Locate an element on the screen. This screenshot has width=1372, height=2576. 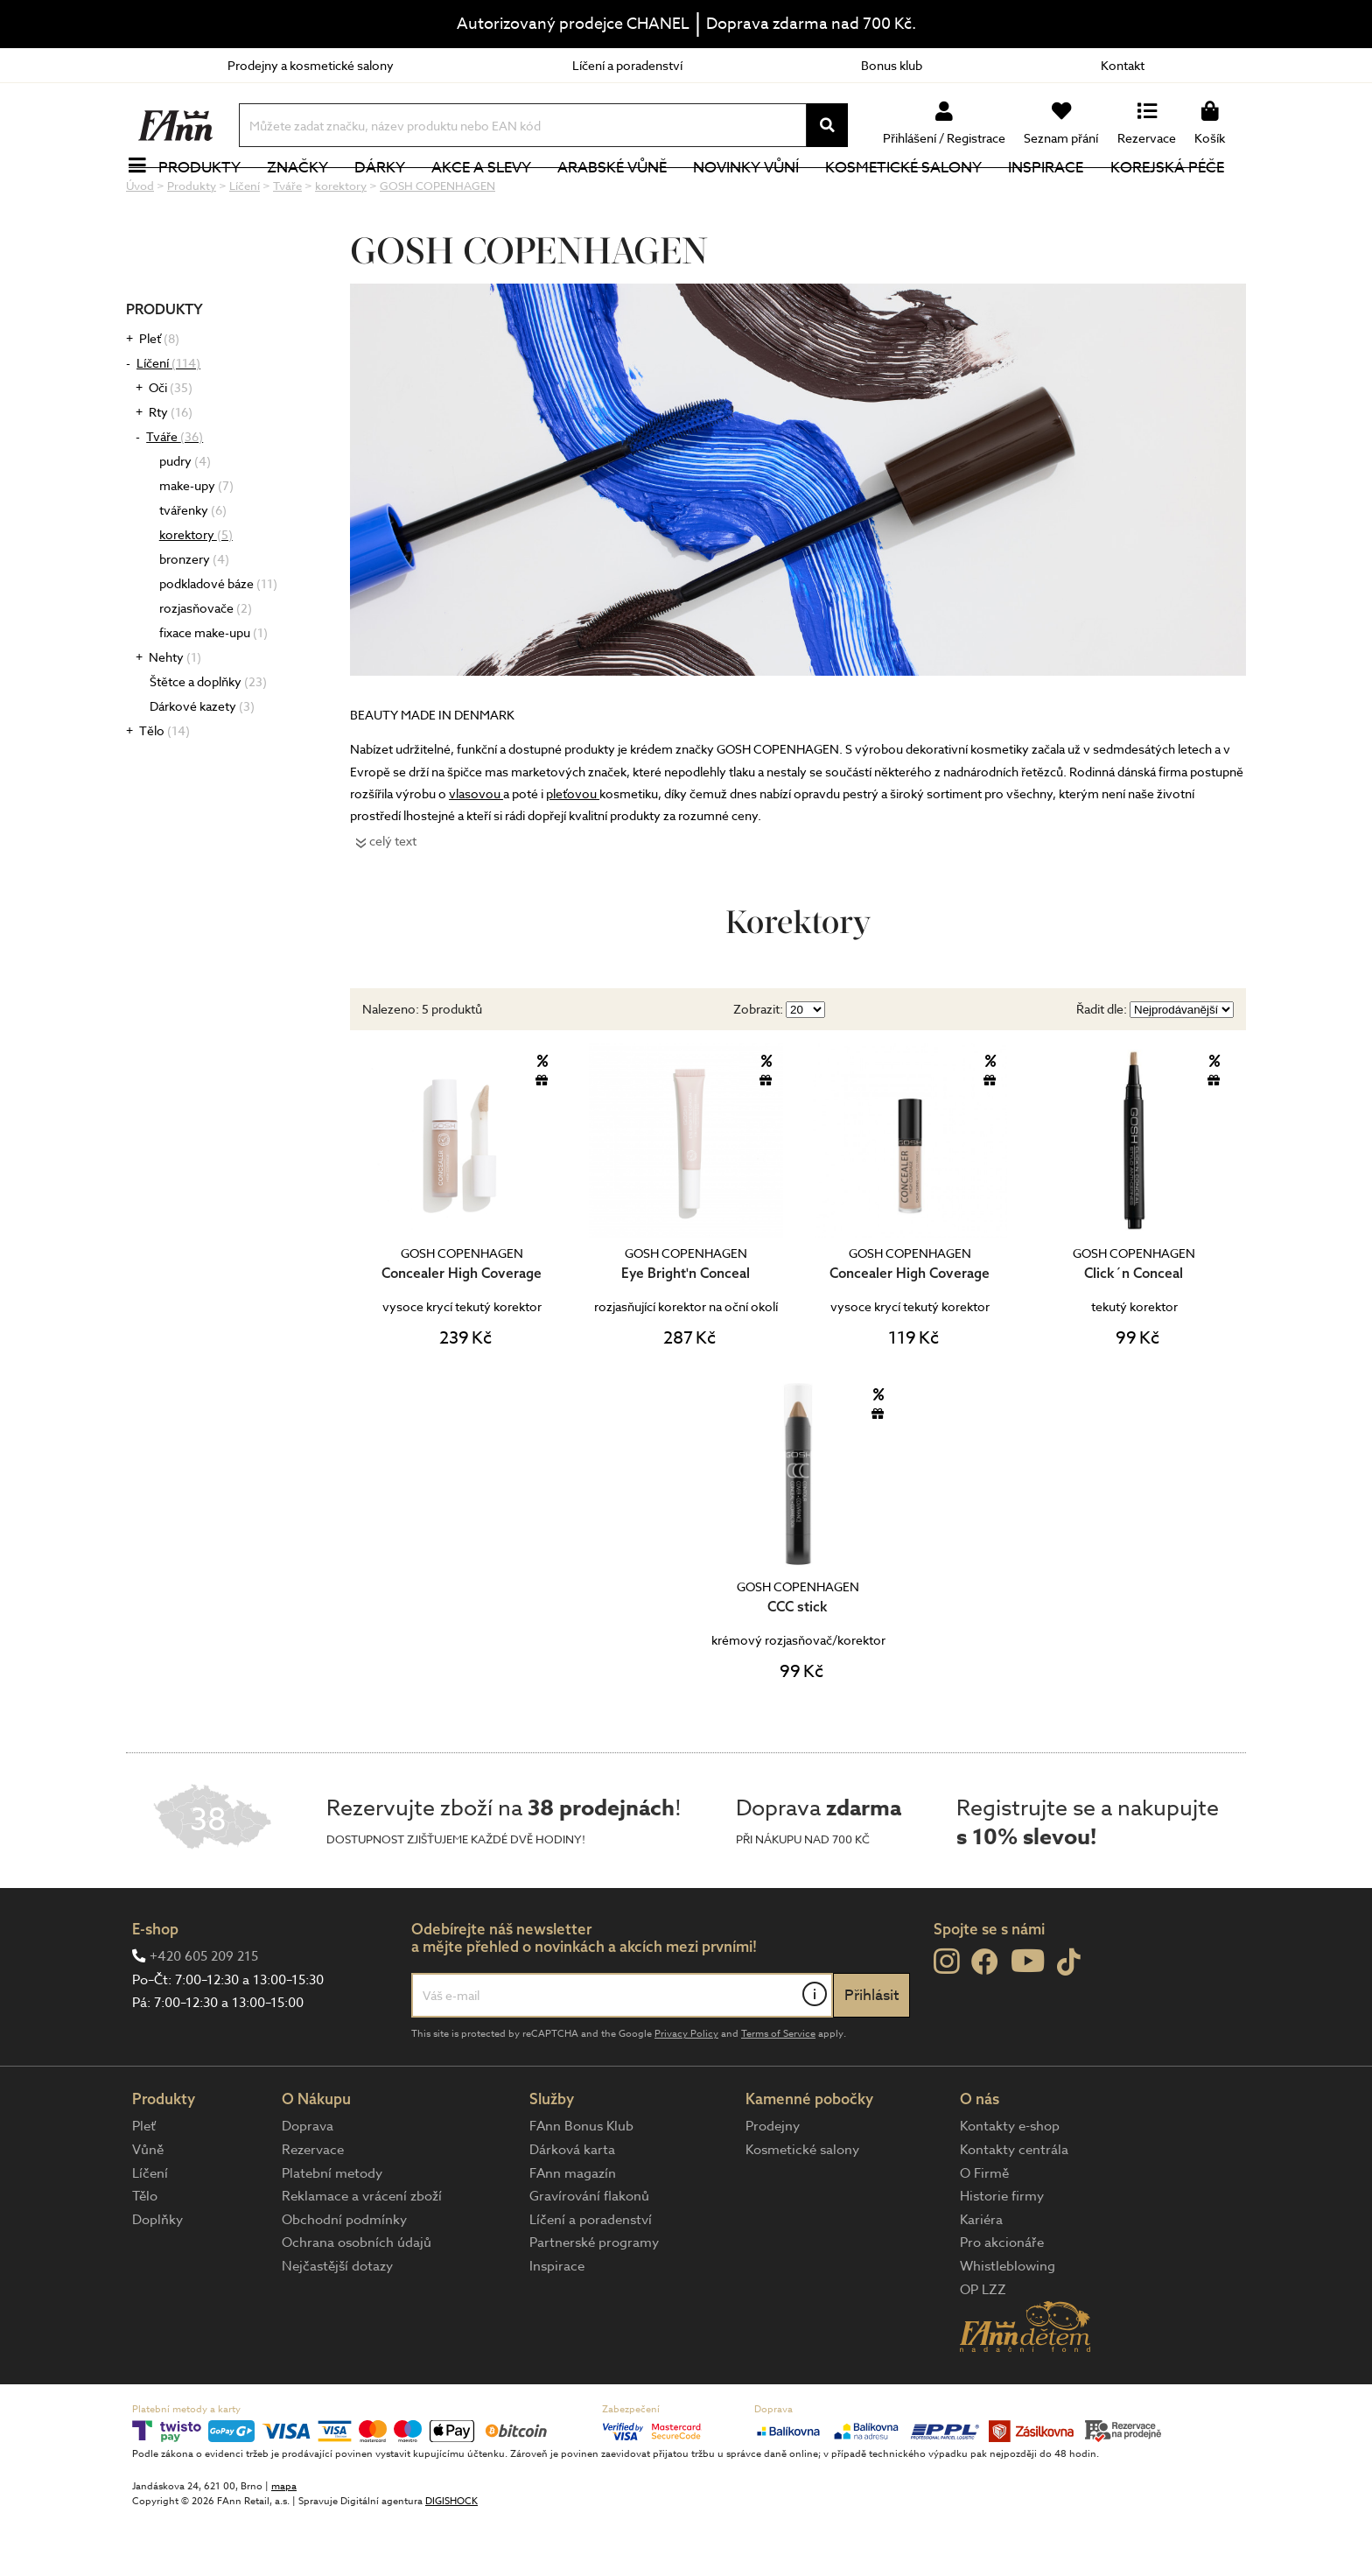
Kosmetické salony is located at coordinates (914, 196).